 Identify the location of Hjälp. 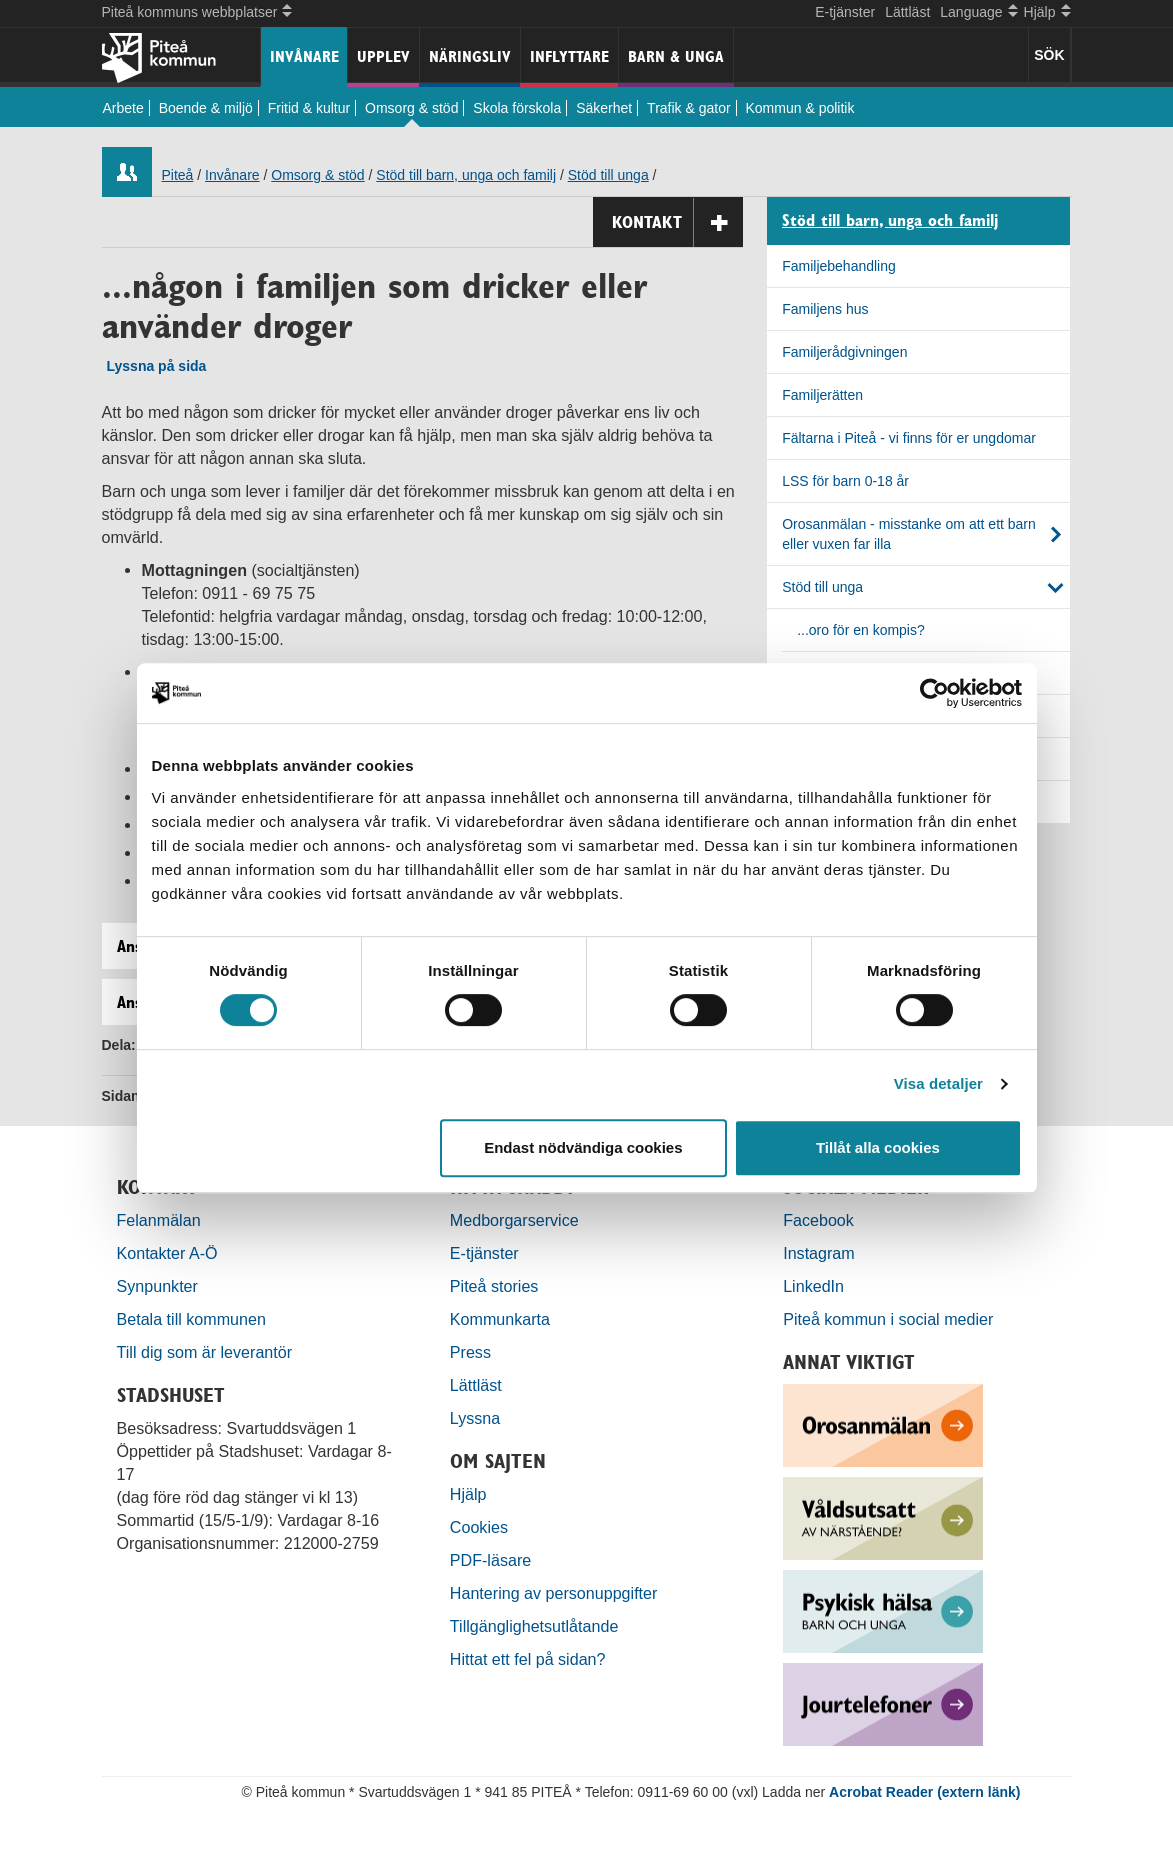
(468, 1494).